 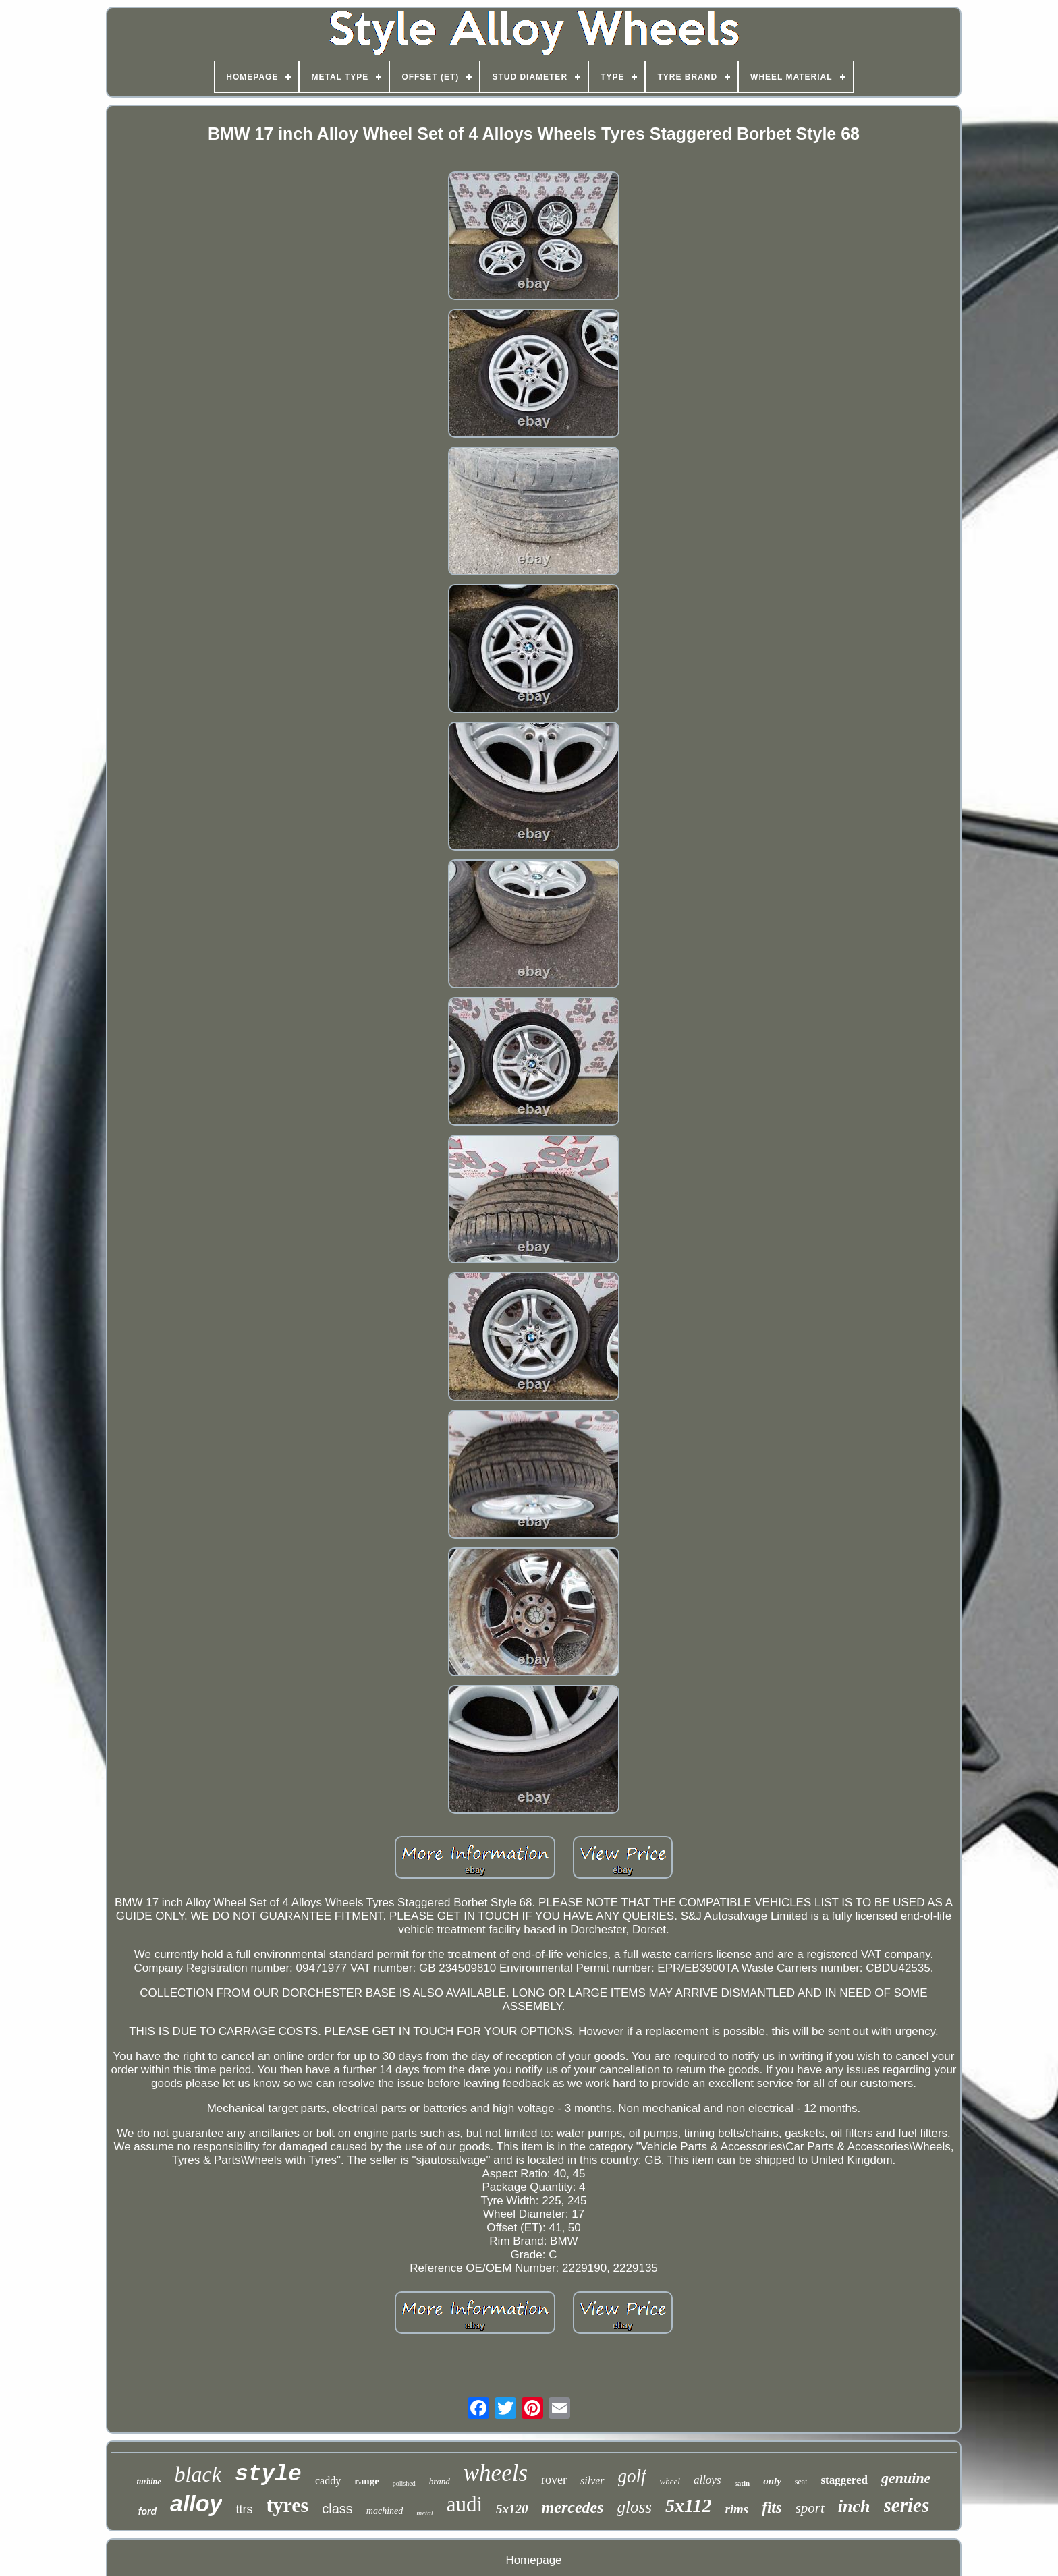 I want to click on mercedes, so click(x=573, y=2507).